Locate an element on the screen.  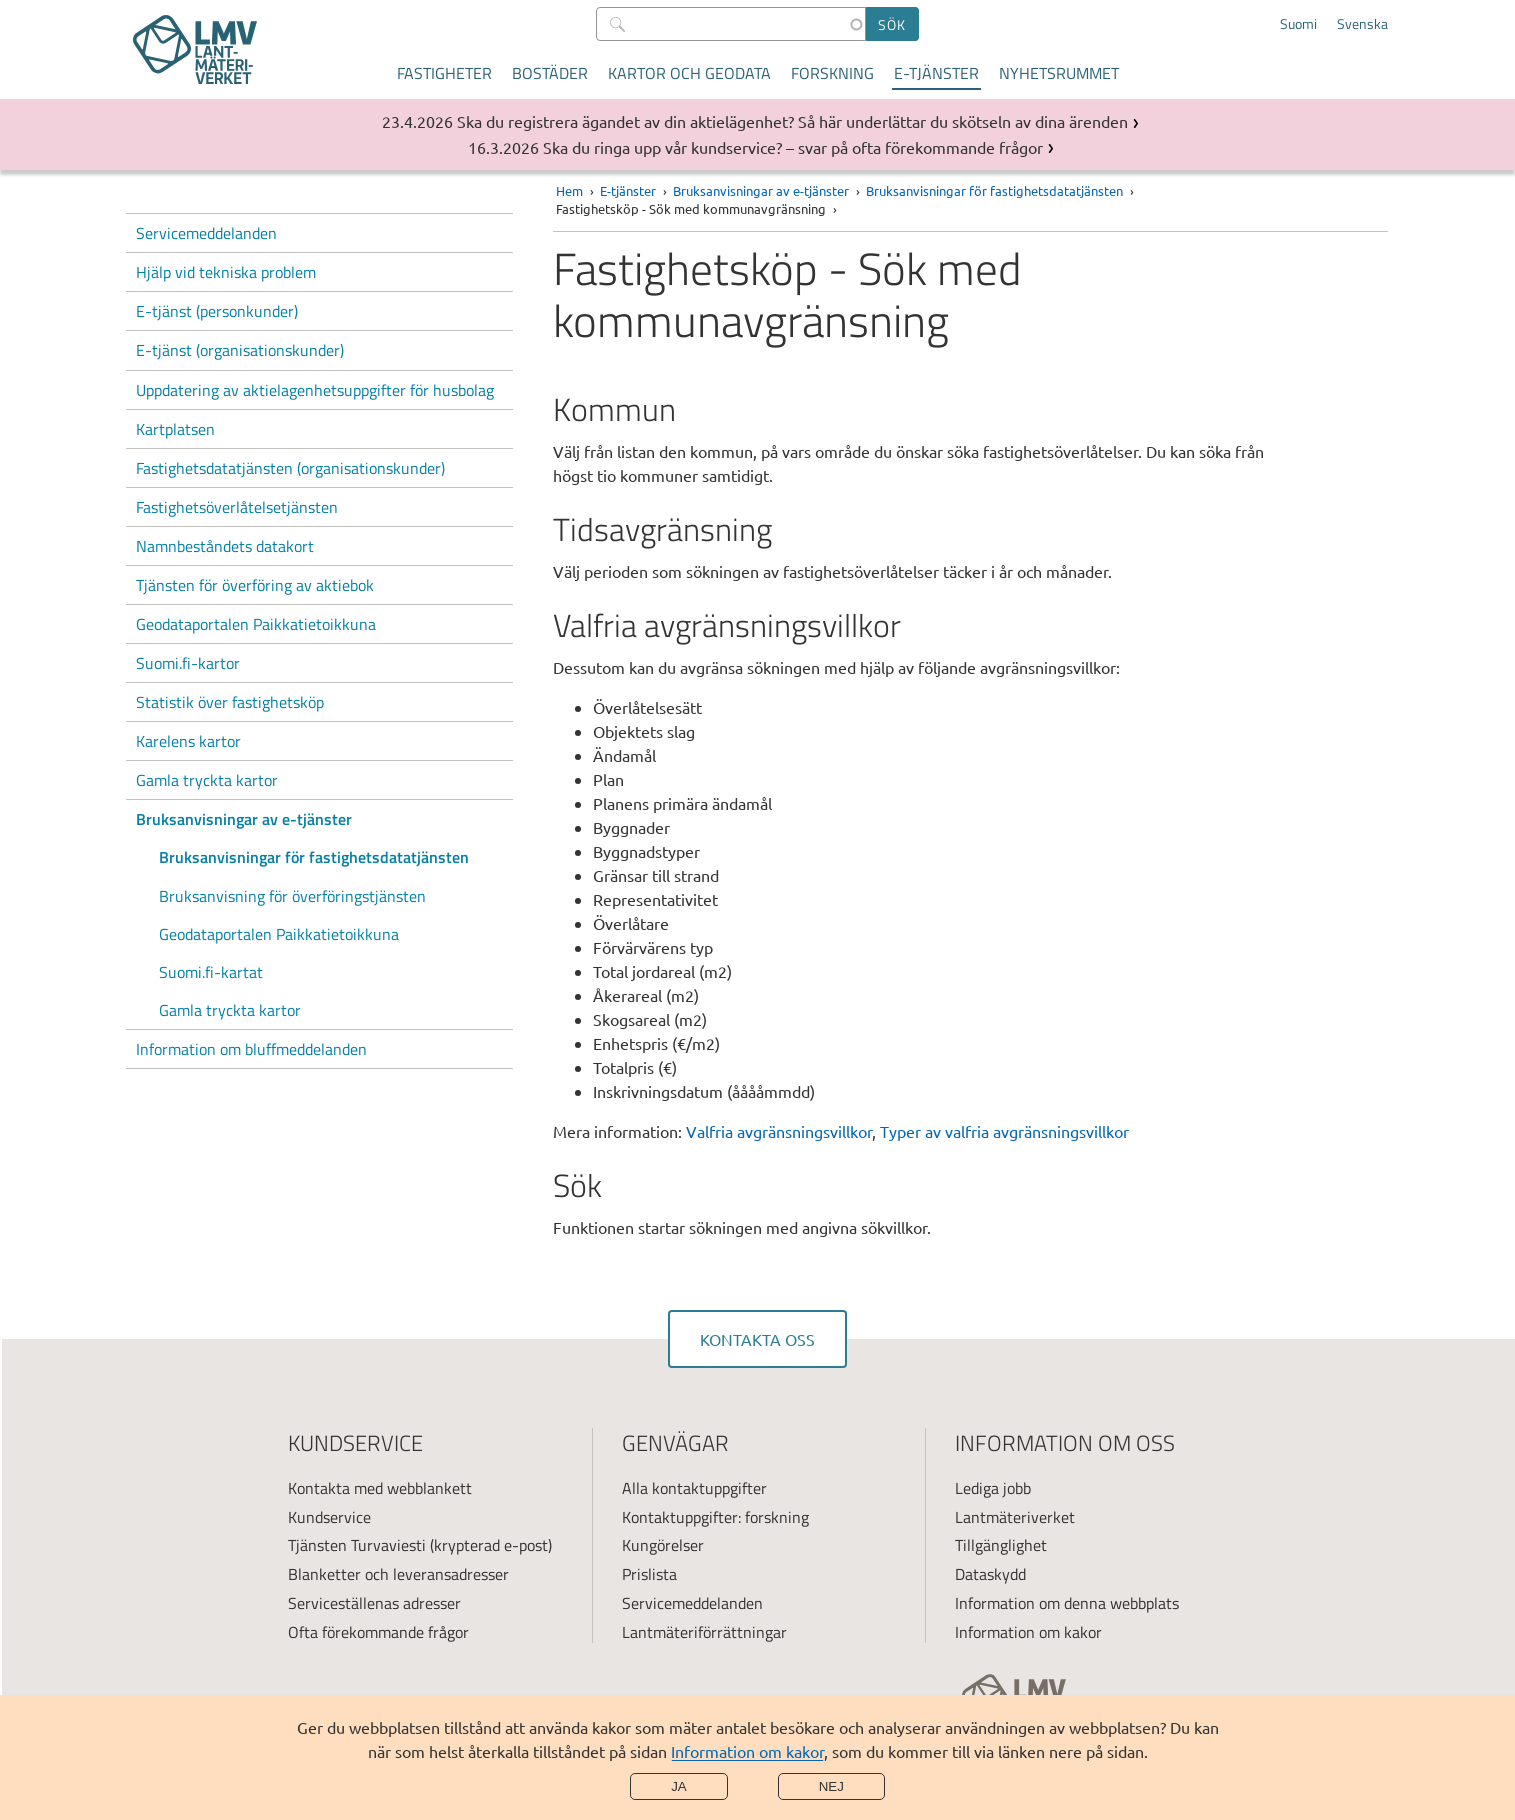
Typer av valfria avgränsningsvillkor is located at coordinates (1004, 1131).